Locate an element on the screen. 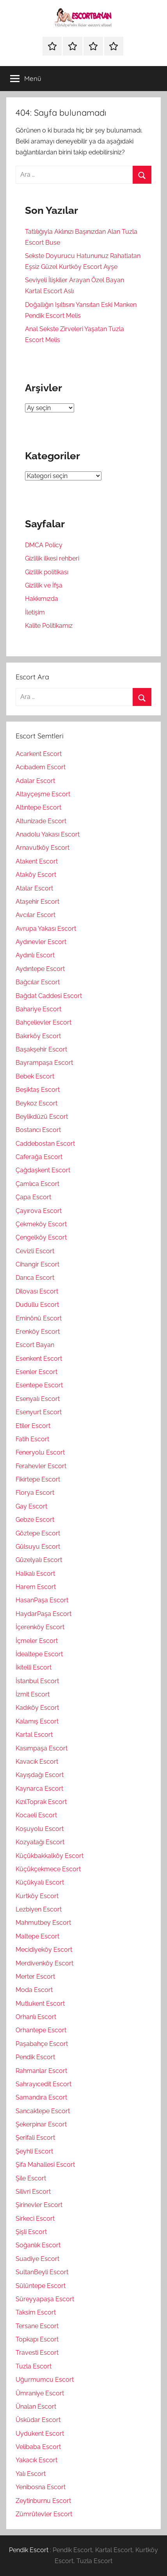  Ünalan Escort is located at coordinates (36, 2406).